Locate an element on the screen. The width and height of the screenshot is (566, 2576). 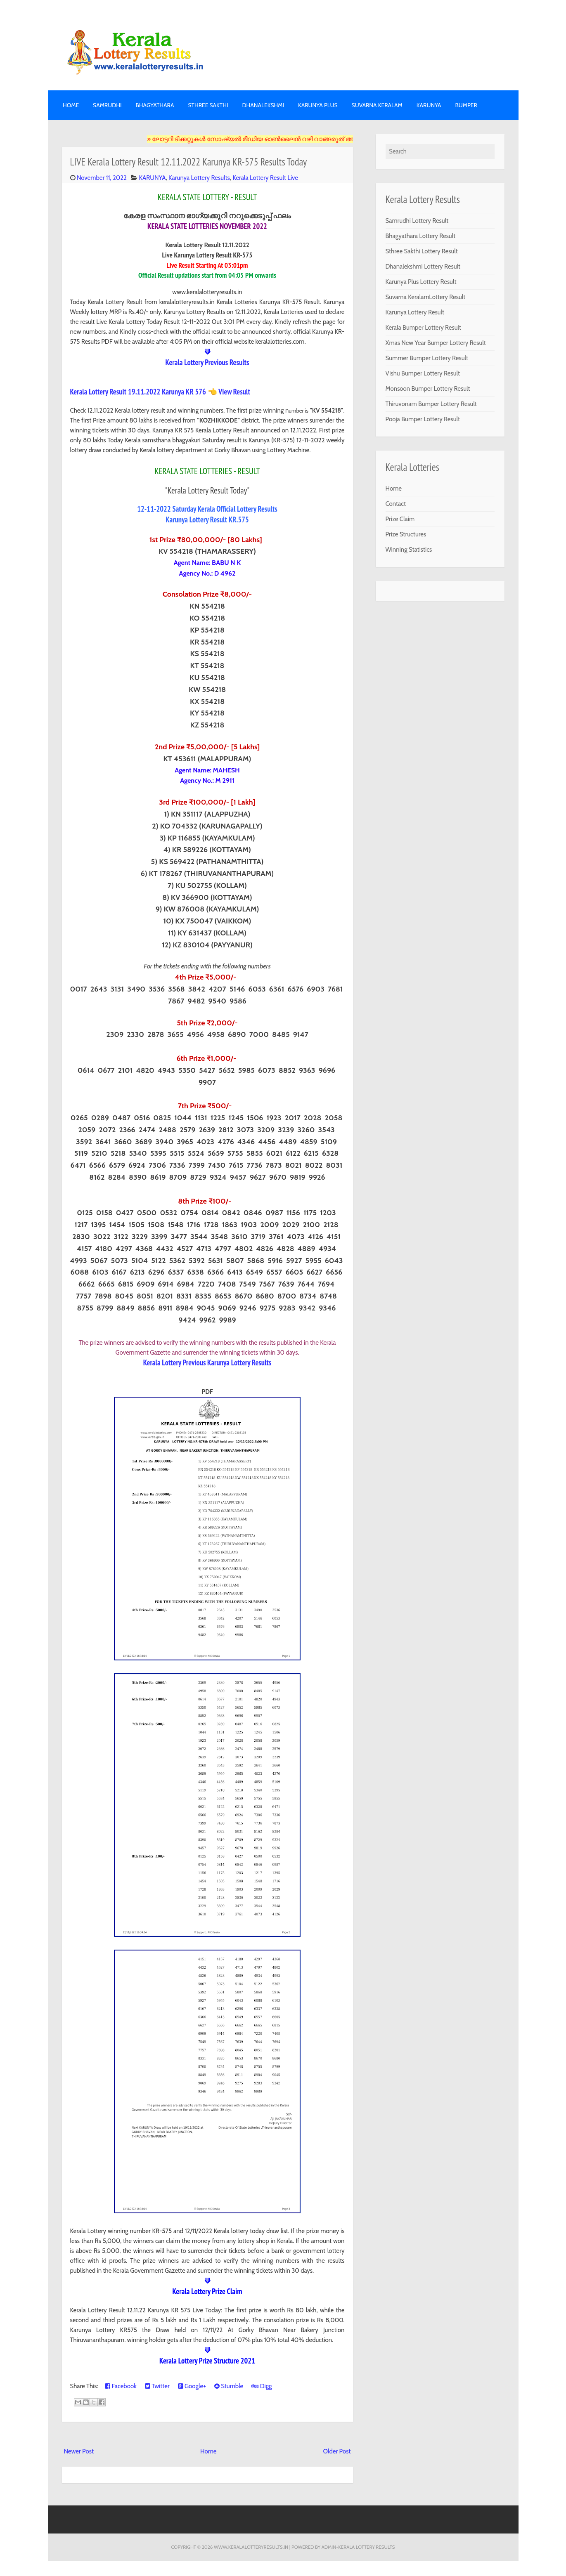
Summer Bumper Lottery Result is located at coordinates (427, 358).